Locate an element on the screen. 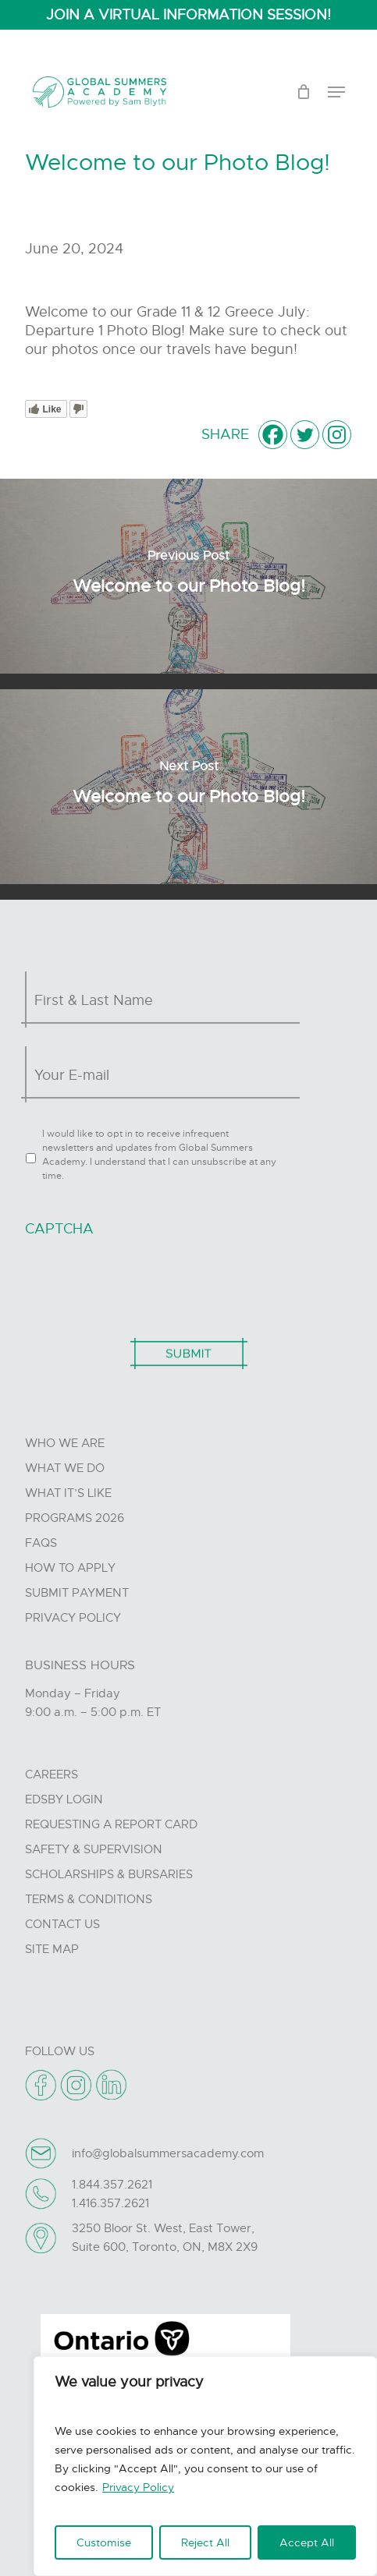 This screenshot has height=2576, width=377. info@globalsummersacademy.com is located at coordinates (168, 2153).